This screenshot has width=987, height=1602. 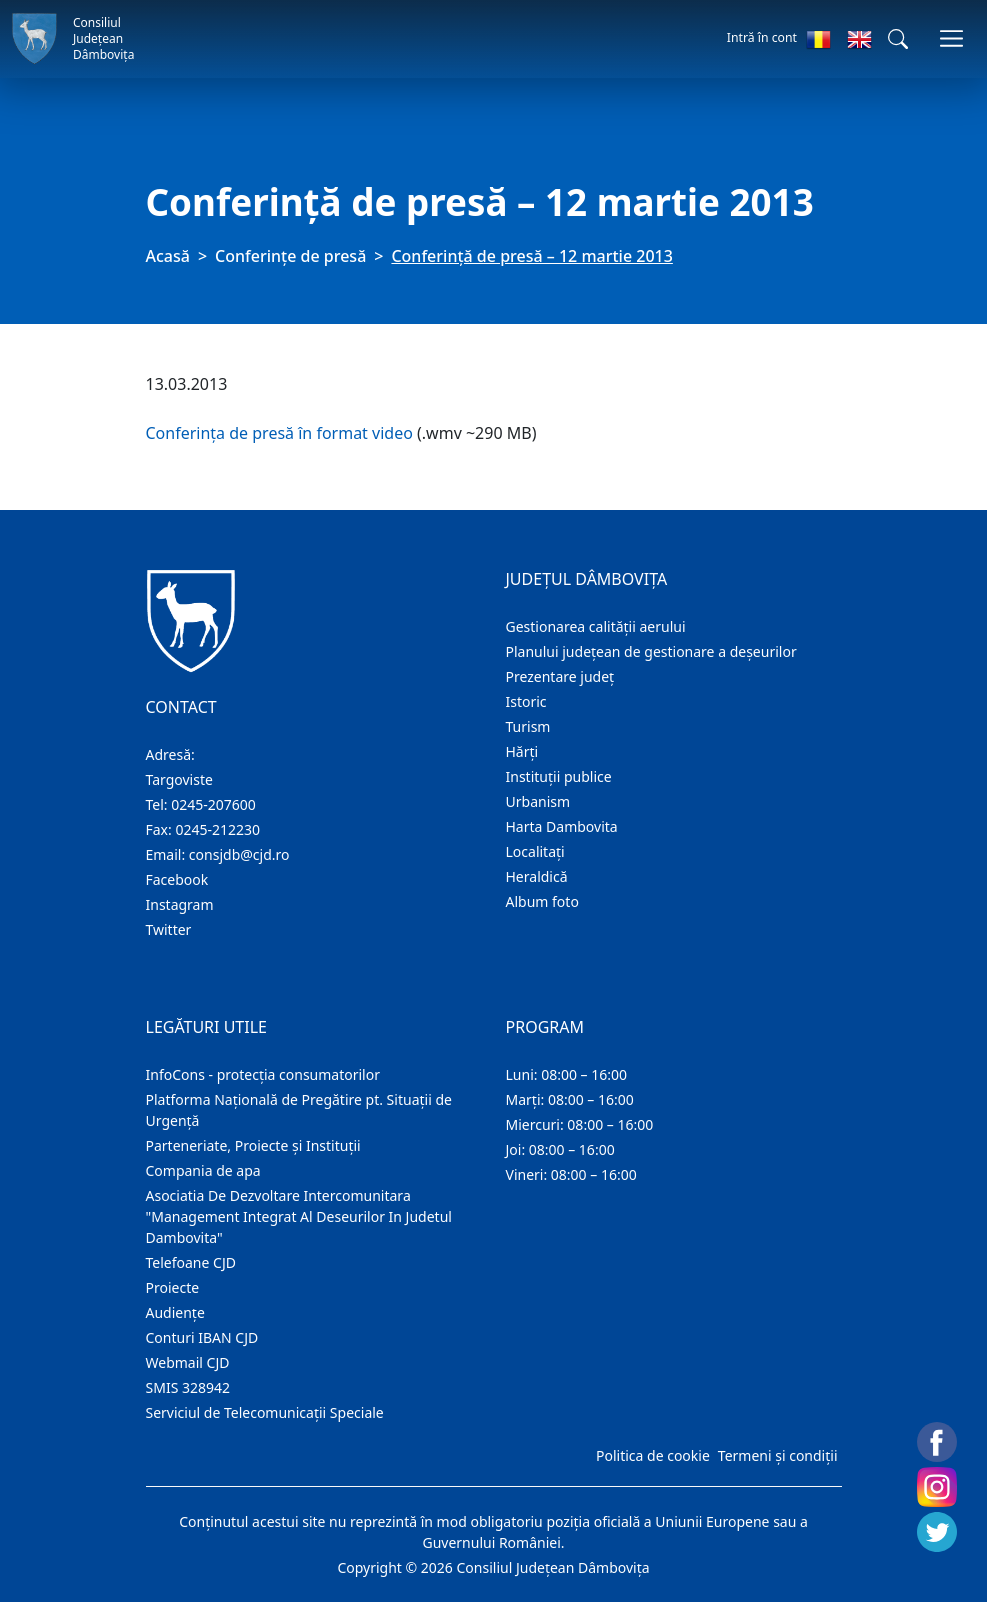 I want to click on 0245-212230, so click(x=217, y=829).